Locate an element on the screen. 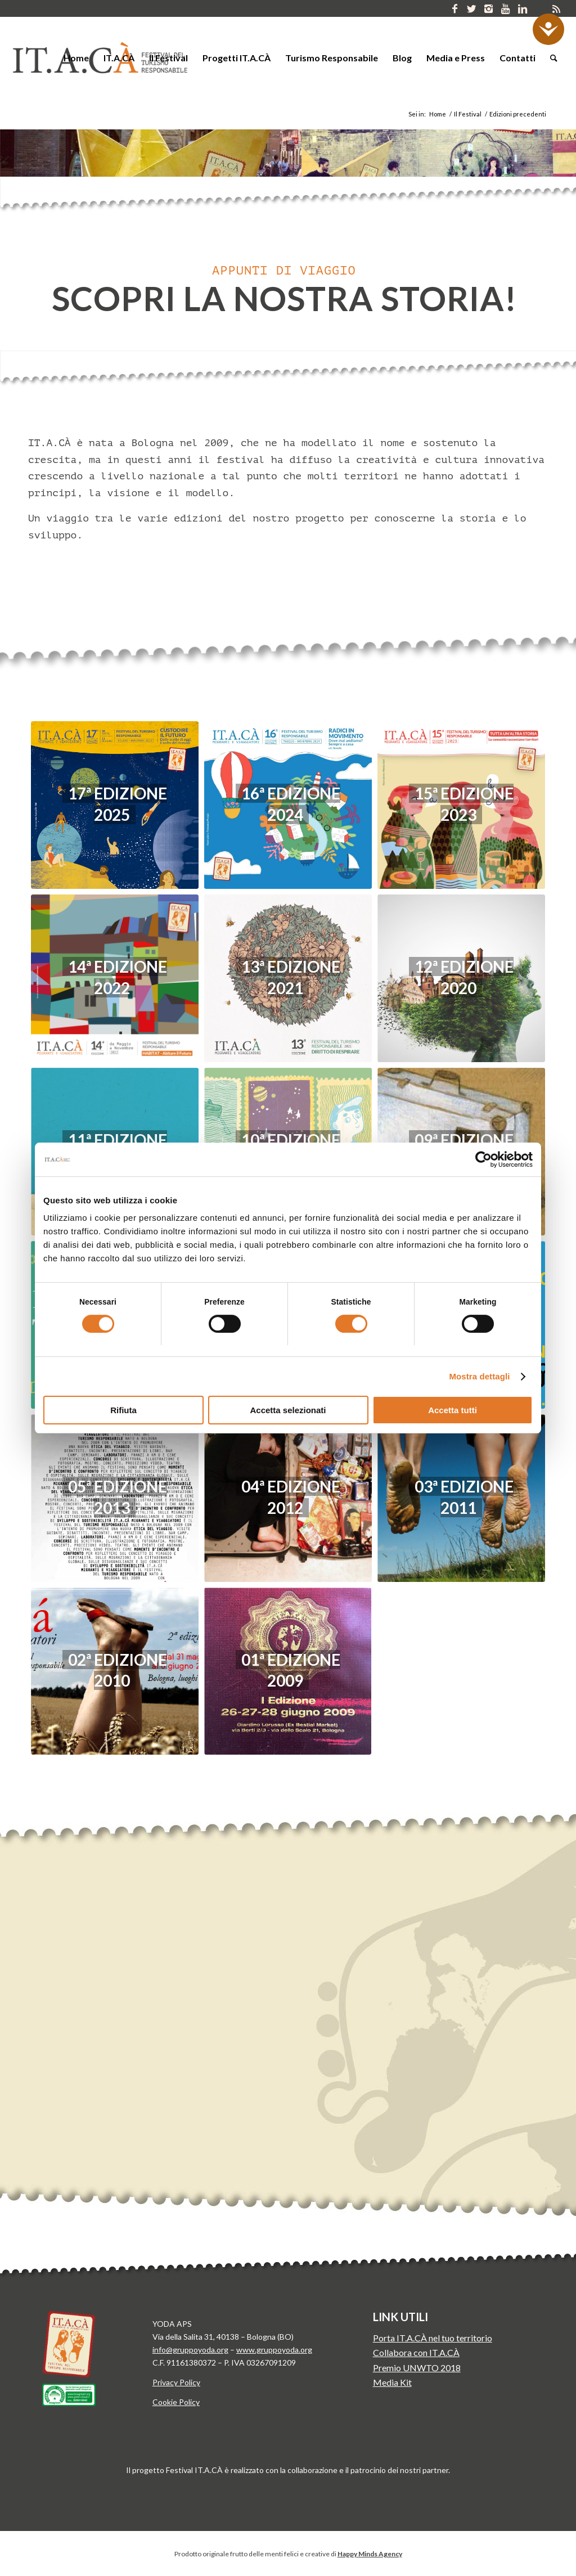  Premio UNWTO 2018 is located at coordinates (417, 2367).